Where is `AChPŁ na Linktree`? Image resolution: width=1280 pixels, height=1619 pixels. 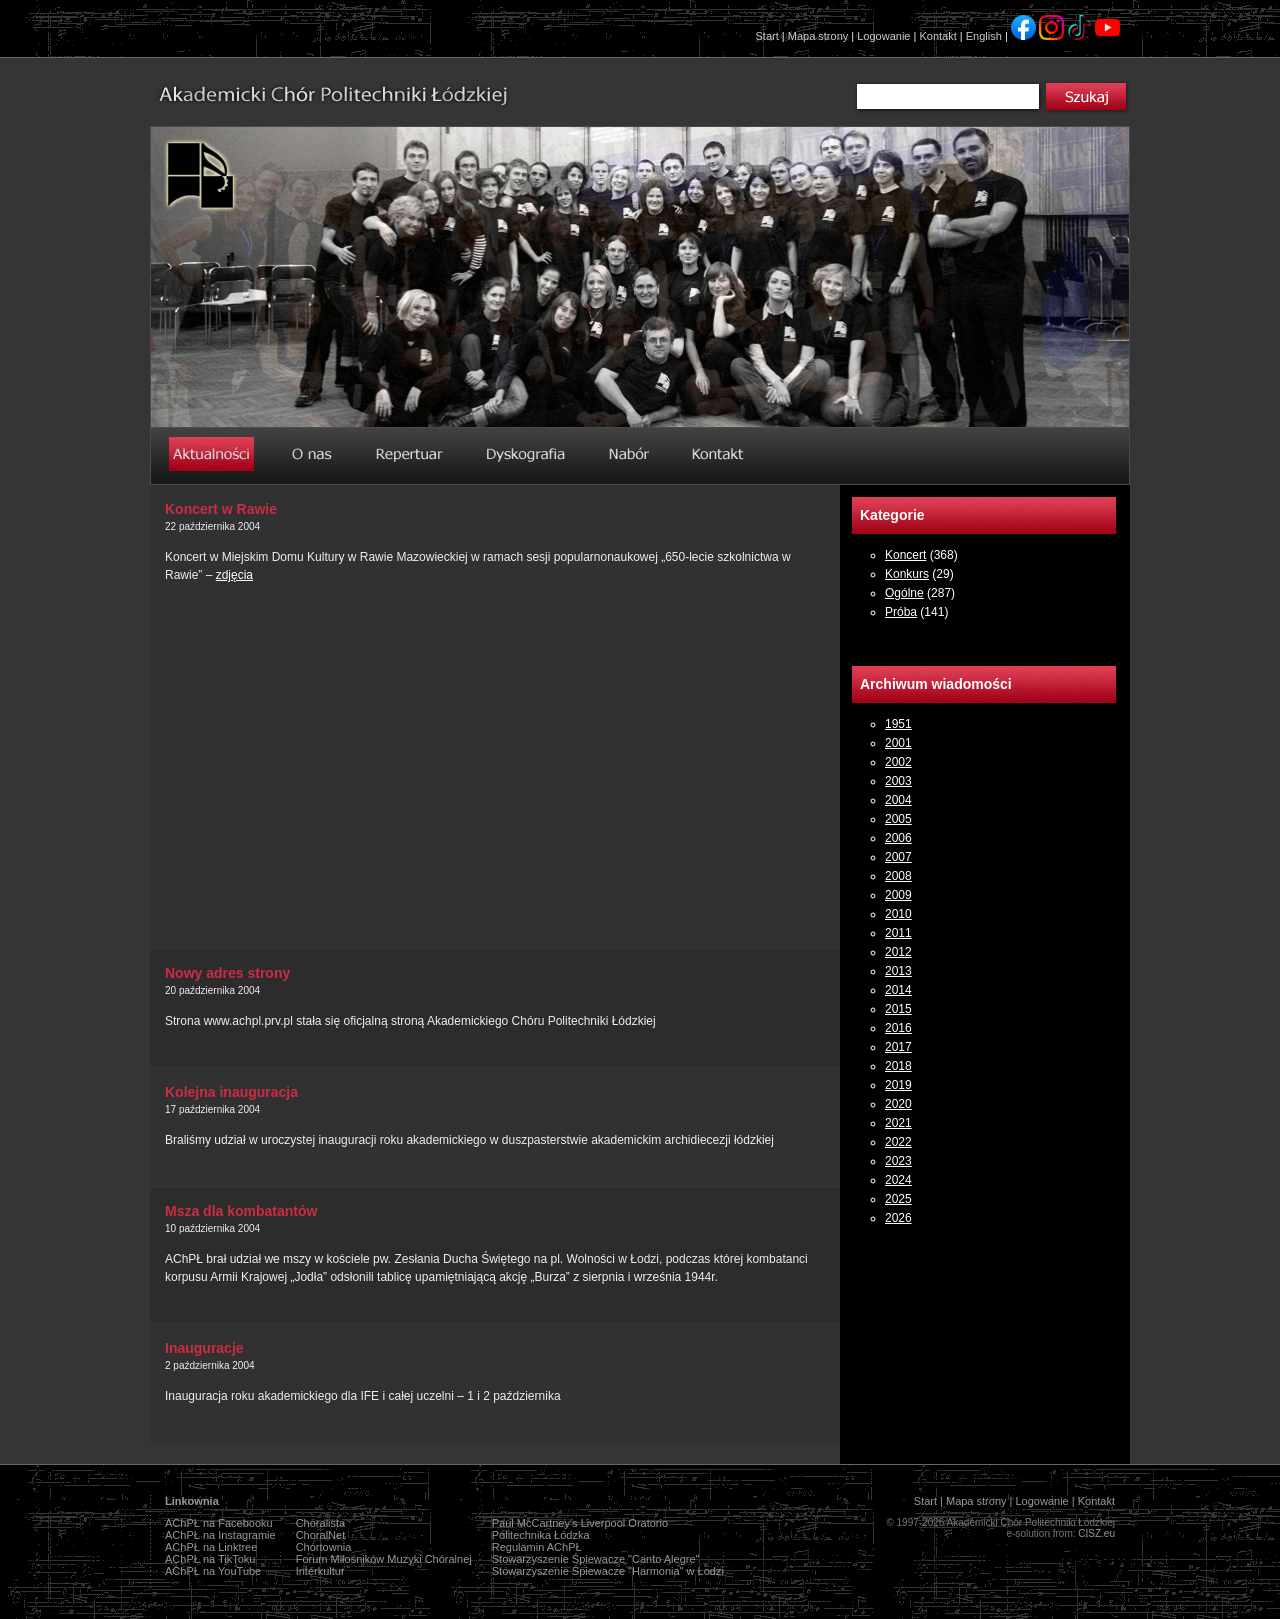 AChPŁ na Linktree is located at coordinates (211, 1547).